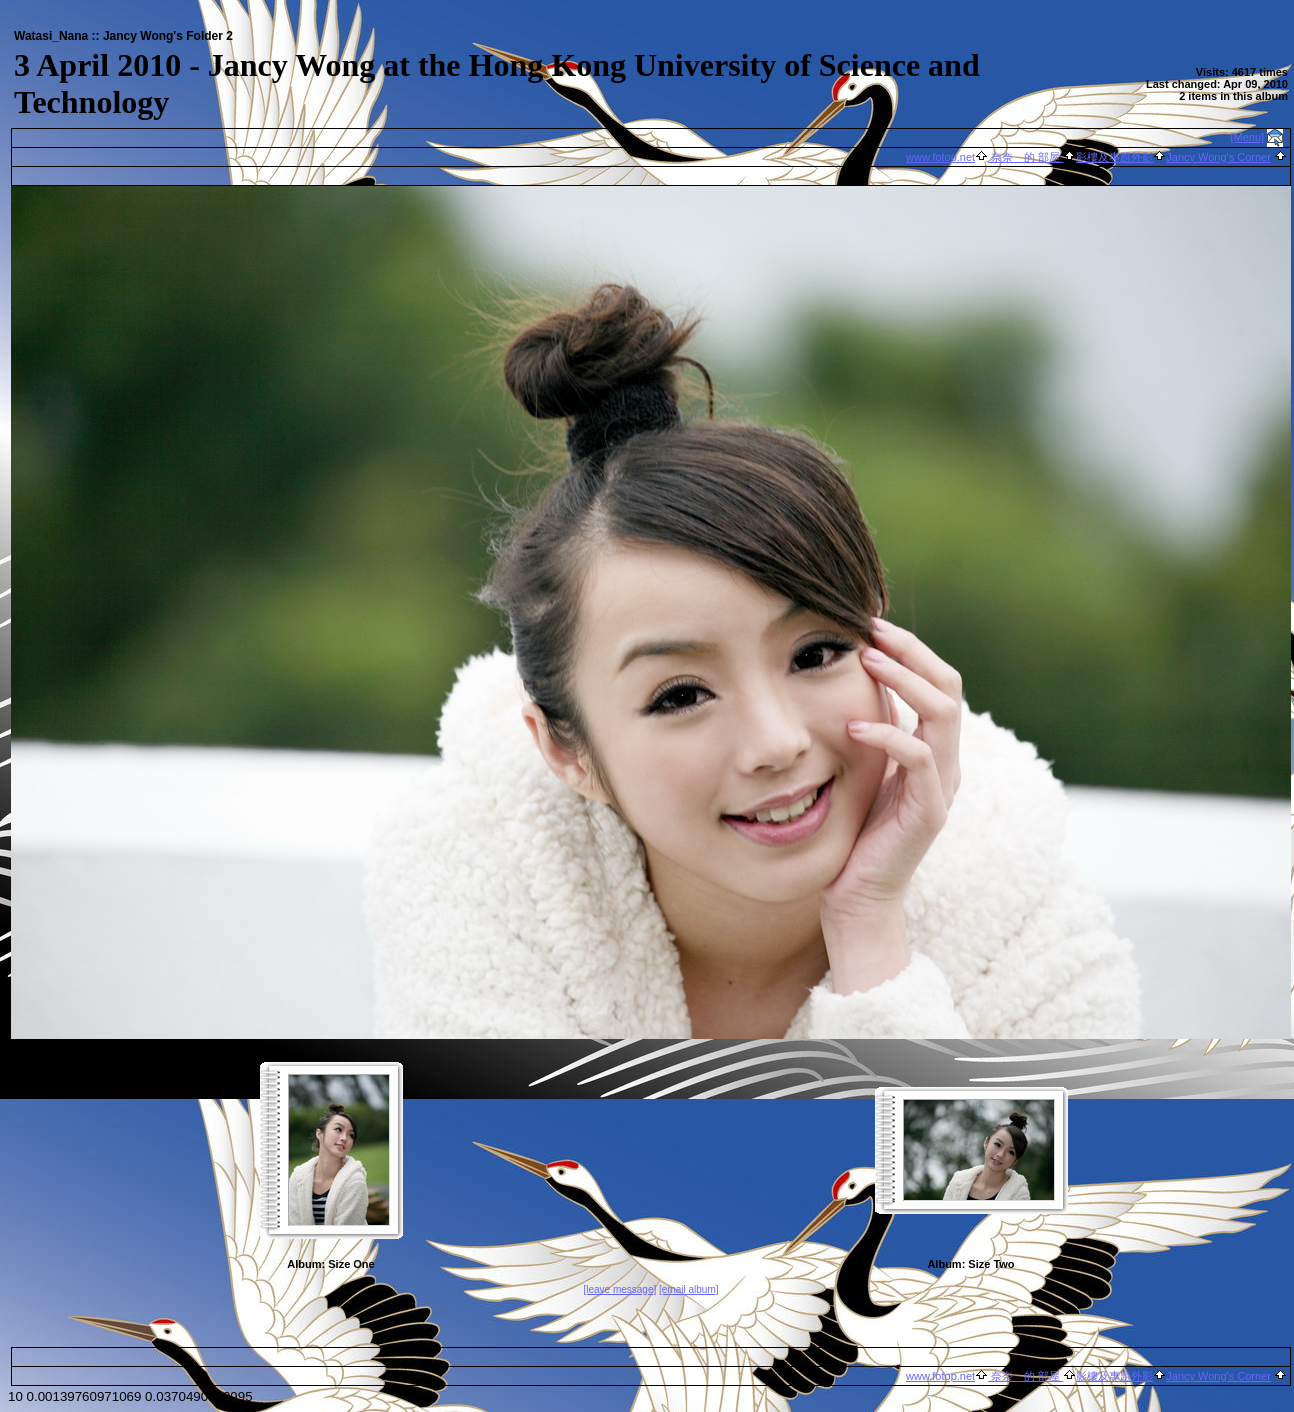 Image resolution: width=1294 pixels, height=1412 pixels. Describe the element at coordinates (1248, 137) in the screenshot. I see `[Menu]` at that location.